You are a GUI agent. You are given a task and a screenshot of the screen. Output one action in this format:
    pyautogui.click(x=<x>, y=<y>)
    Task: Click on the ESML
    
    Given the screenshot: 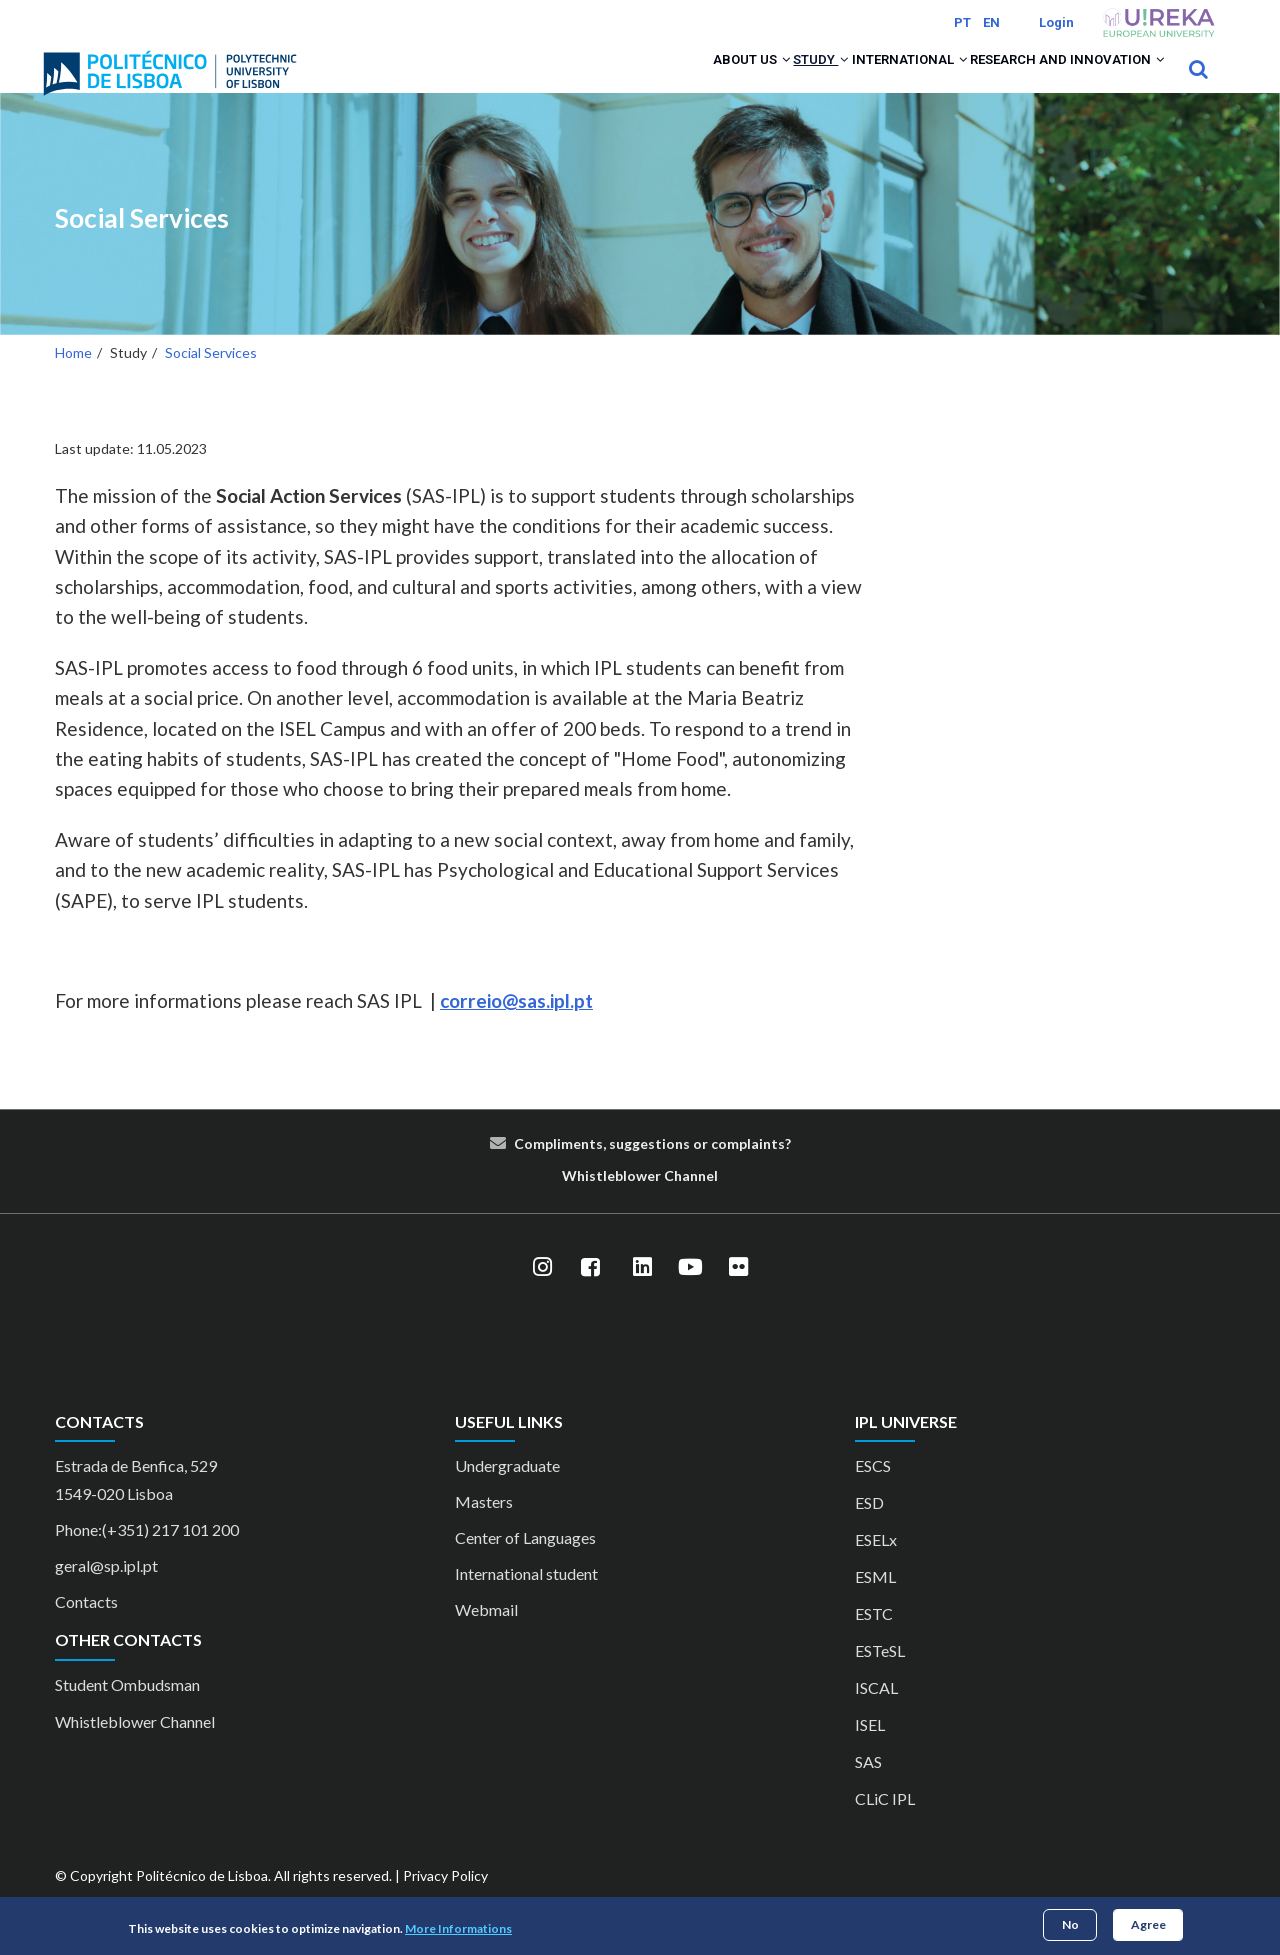 What is the action you would take?
    pyautogui.click(x=875, y=1603)
    